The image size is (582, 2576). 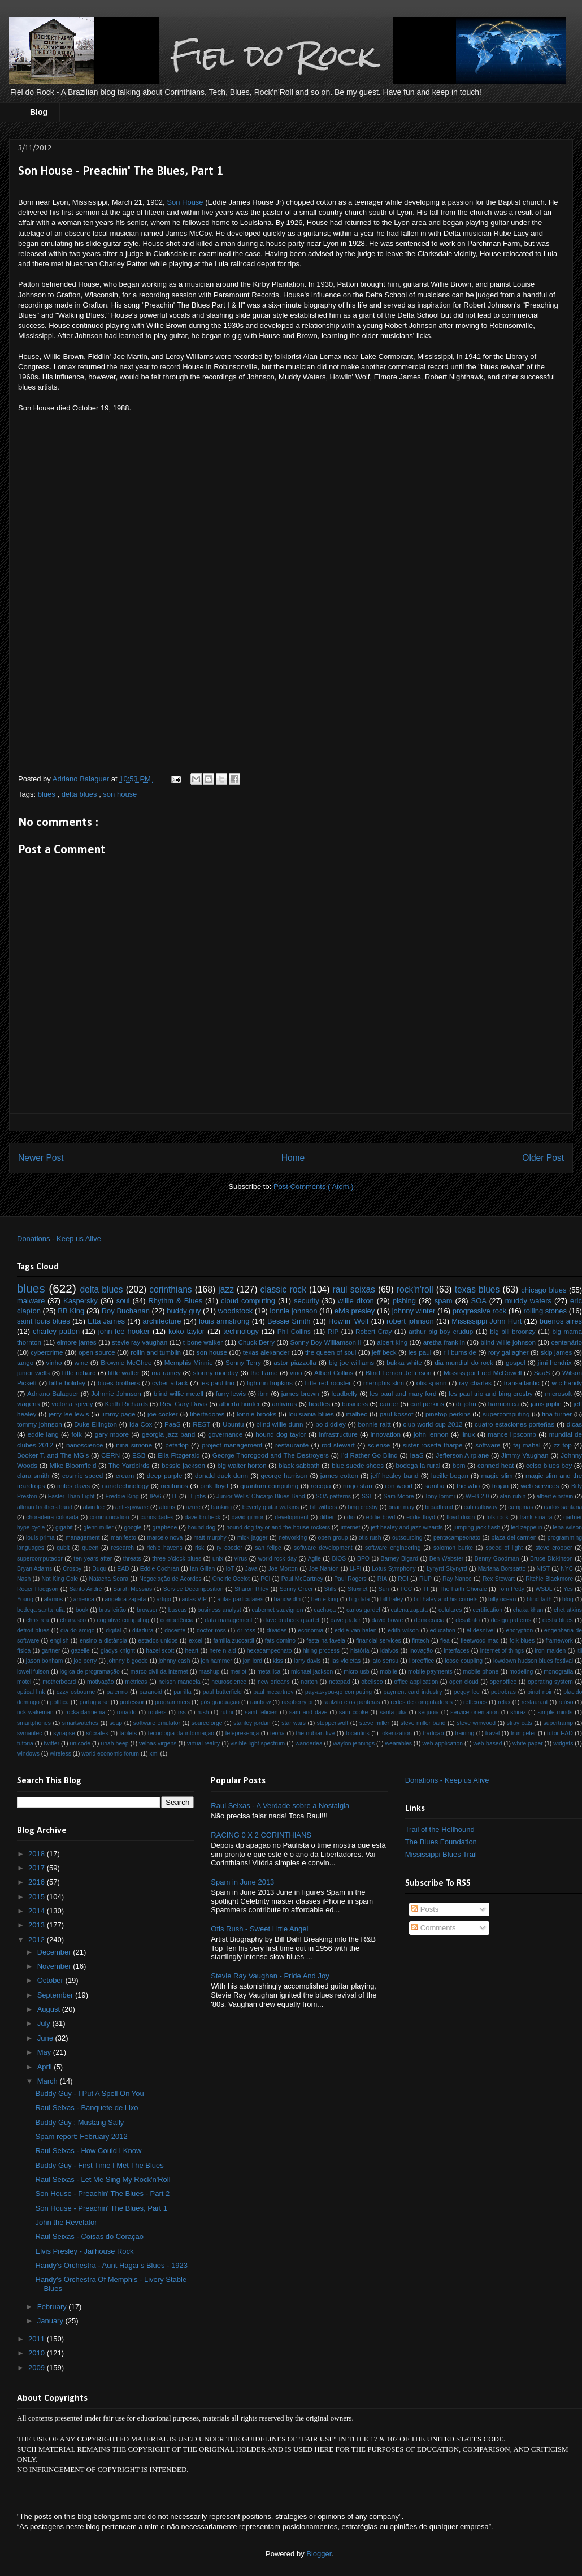 What do you see at coordinates (37, 1925) in the screenshot?
I see `2013` at bounding box center [37, 1925].